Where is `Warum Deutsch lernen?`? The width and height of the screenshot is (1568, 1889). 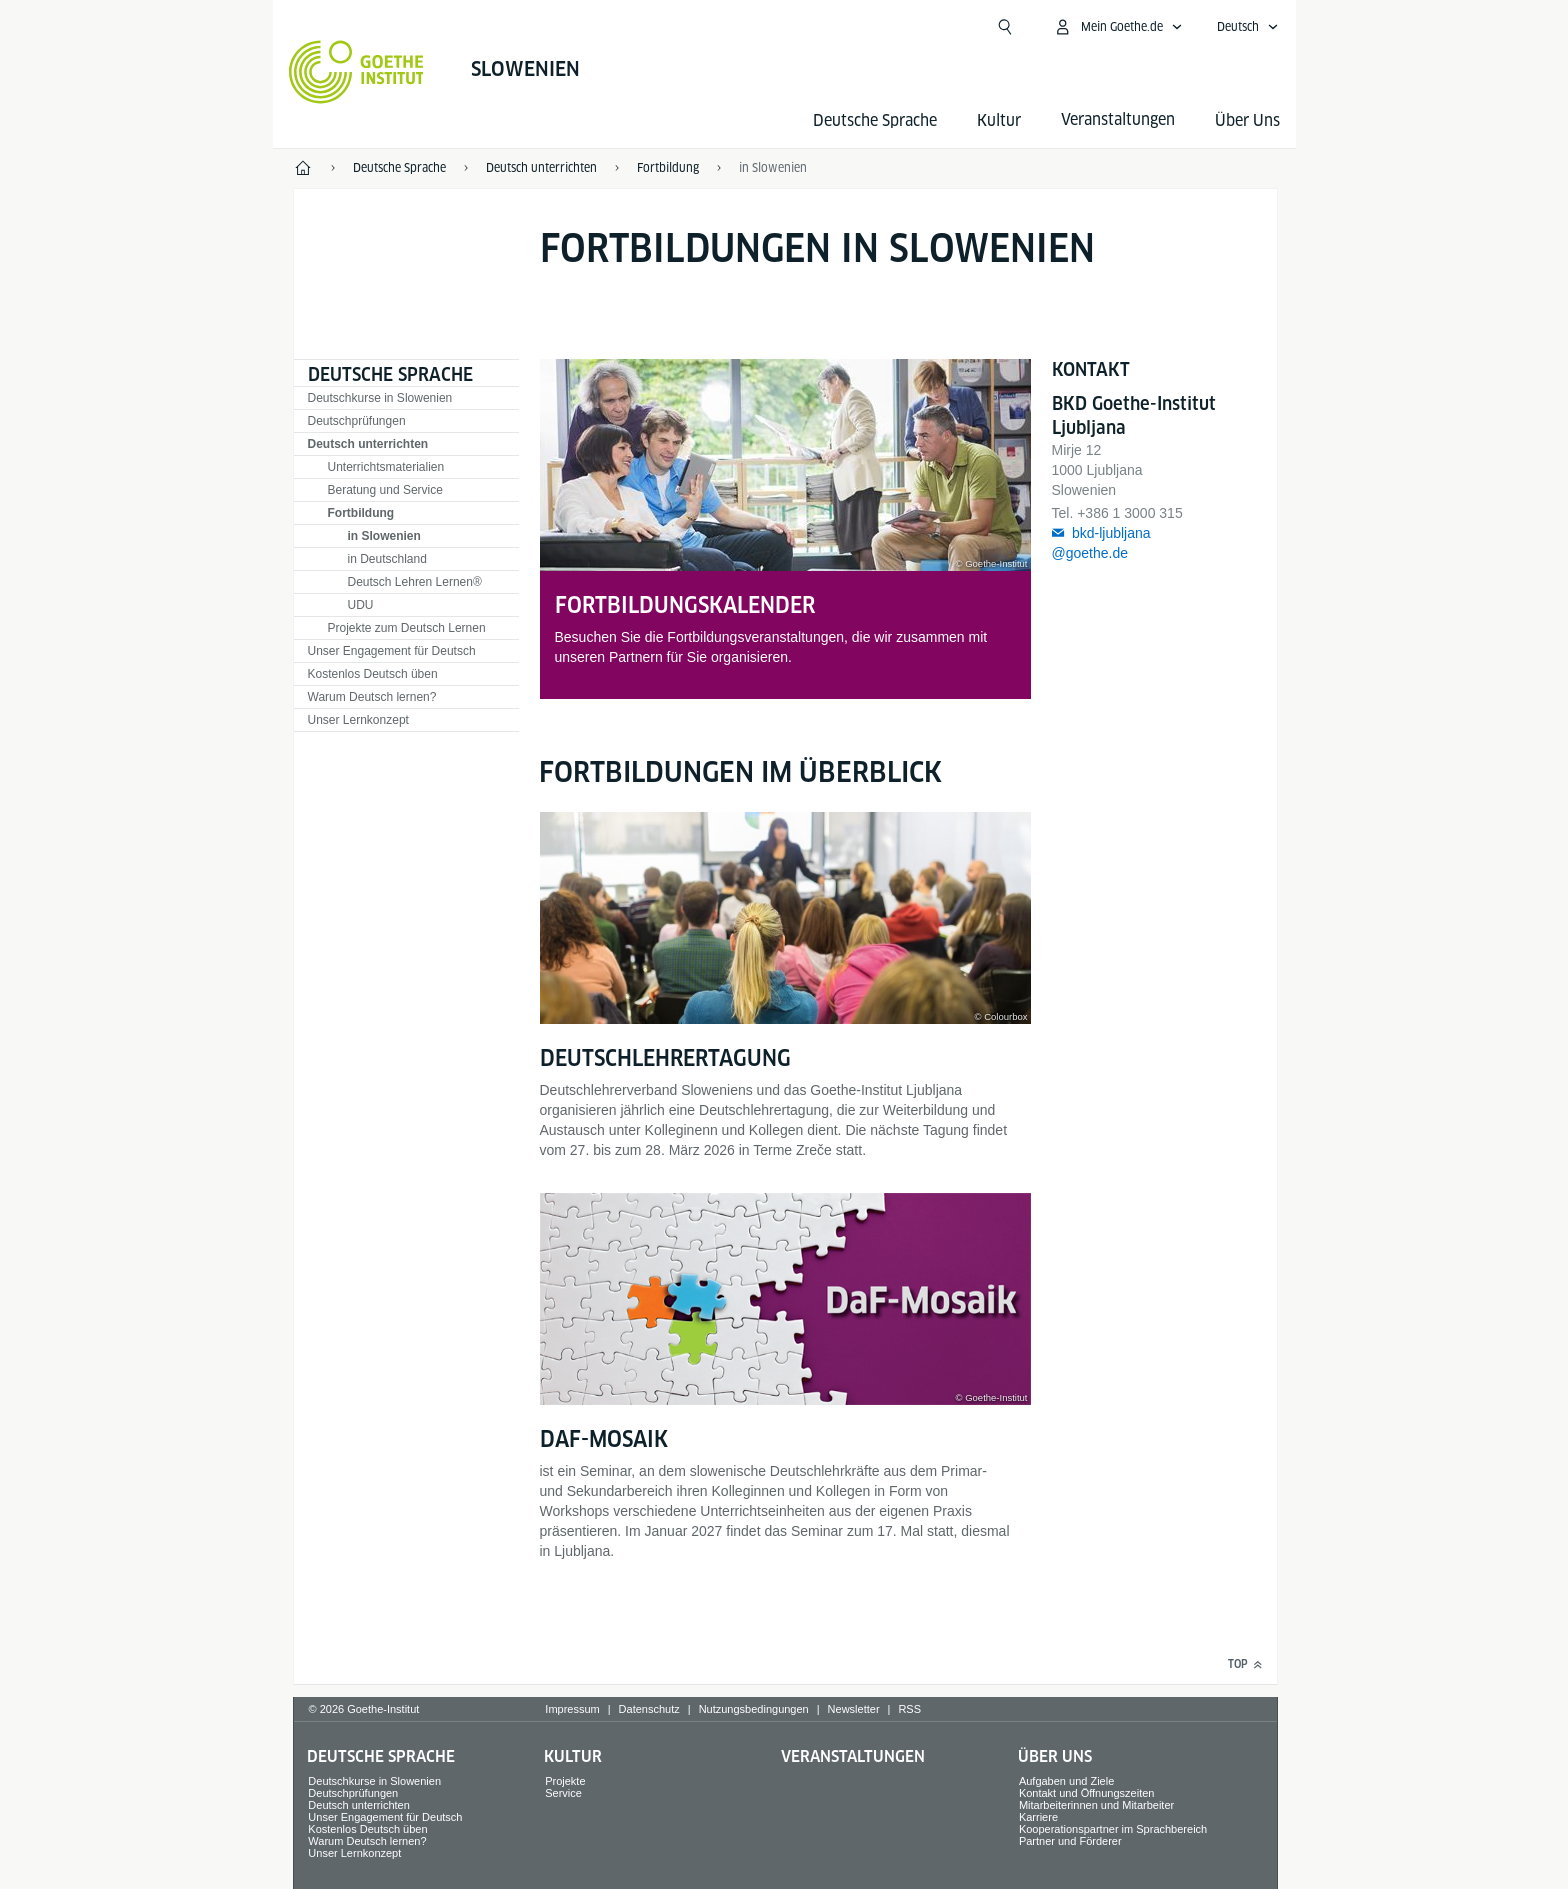 Warum Deutsch lernen? is located at coordinates (372, 697).